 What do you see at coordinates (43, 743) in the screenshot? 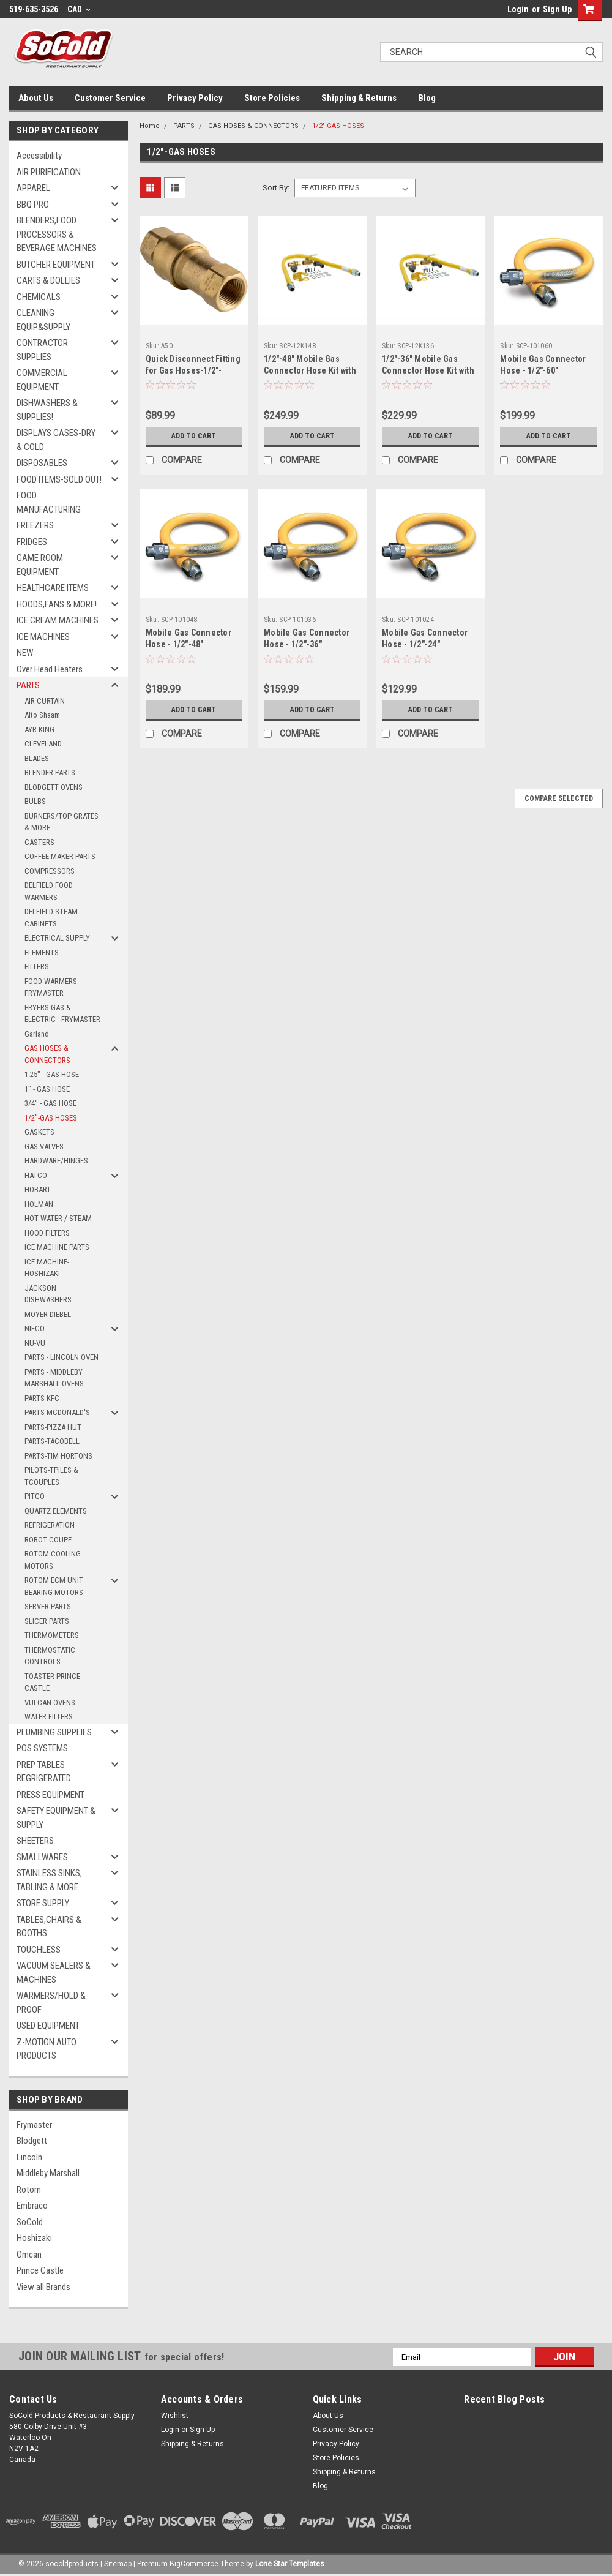
I see `CLEVELAND` at bounding box center [43, 743].